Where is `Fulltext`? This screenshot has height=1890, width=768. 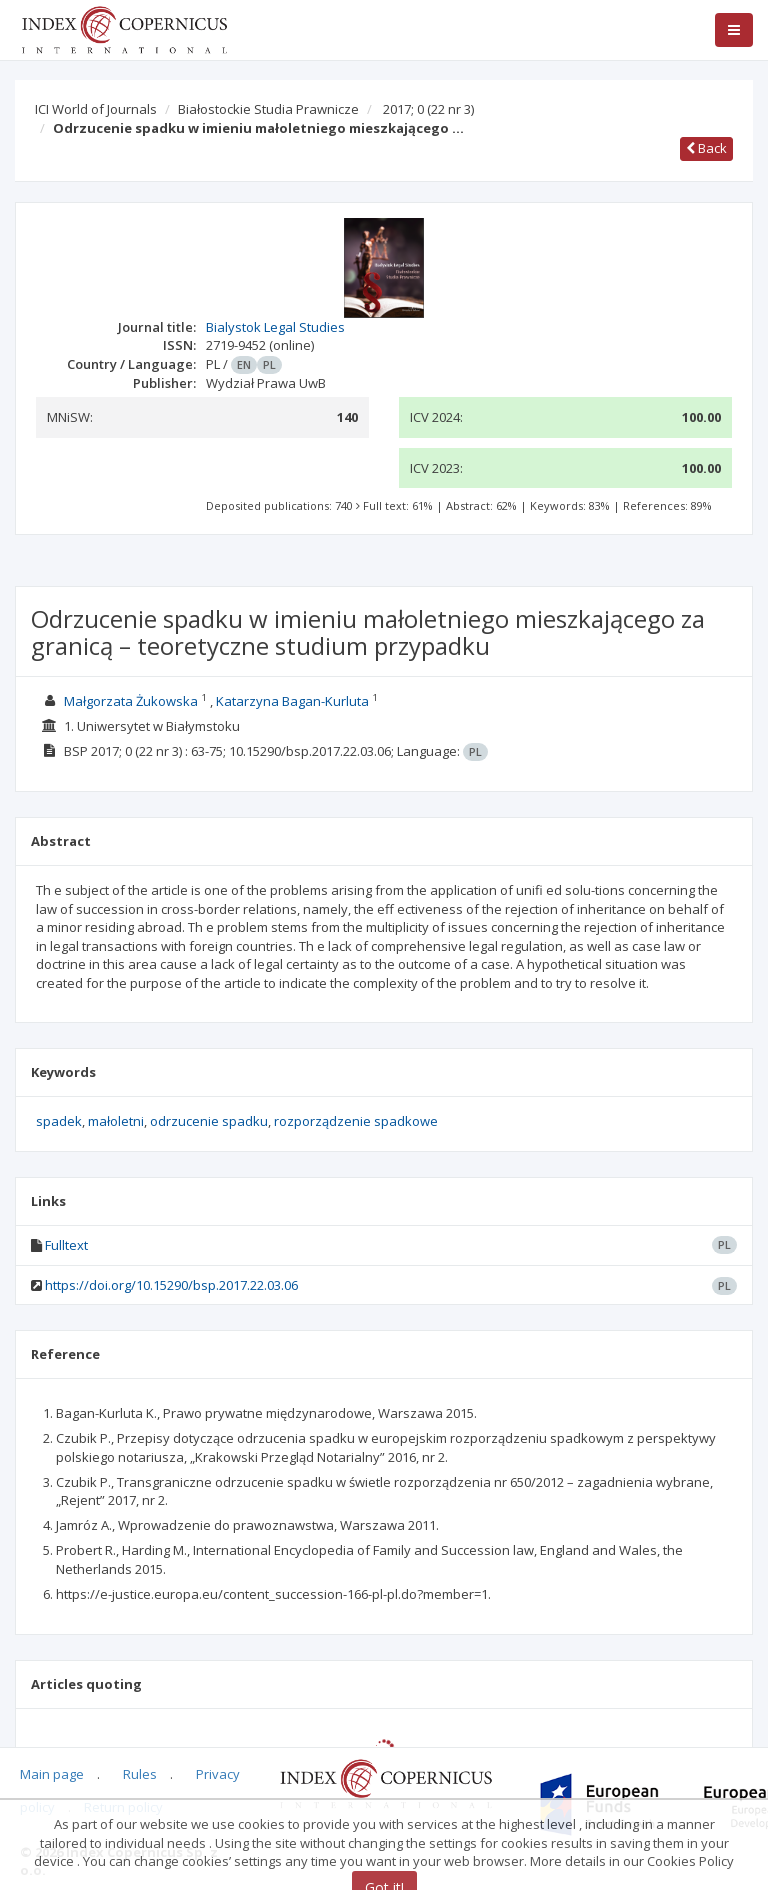 Fulltext is located at coordinates (66, 1245).